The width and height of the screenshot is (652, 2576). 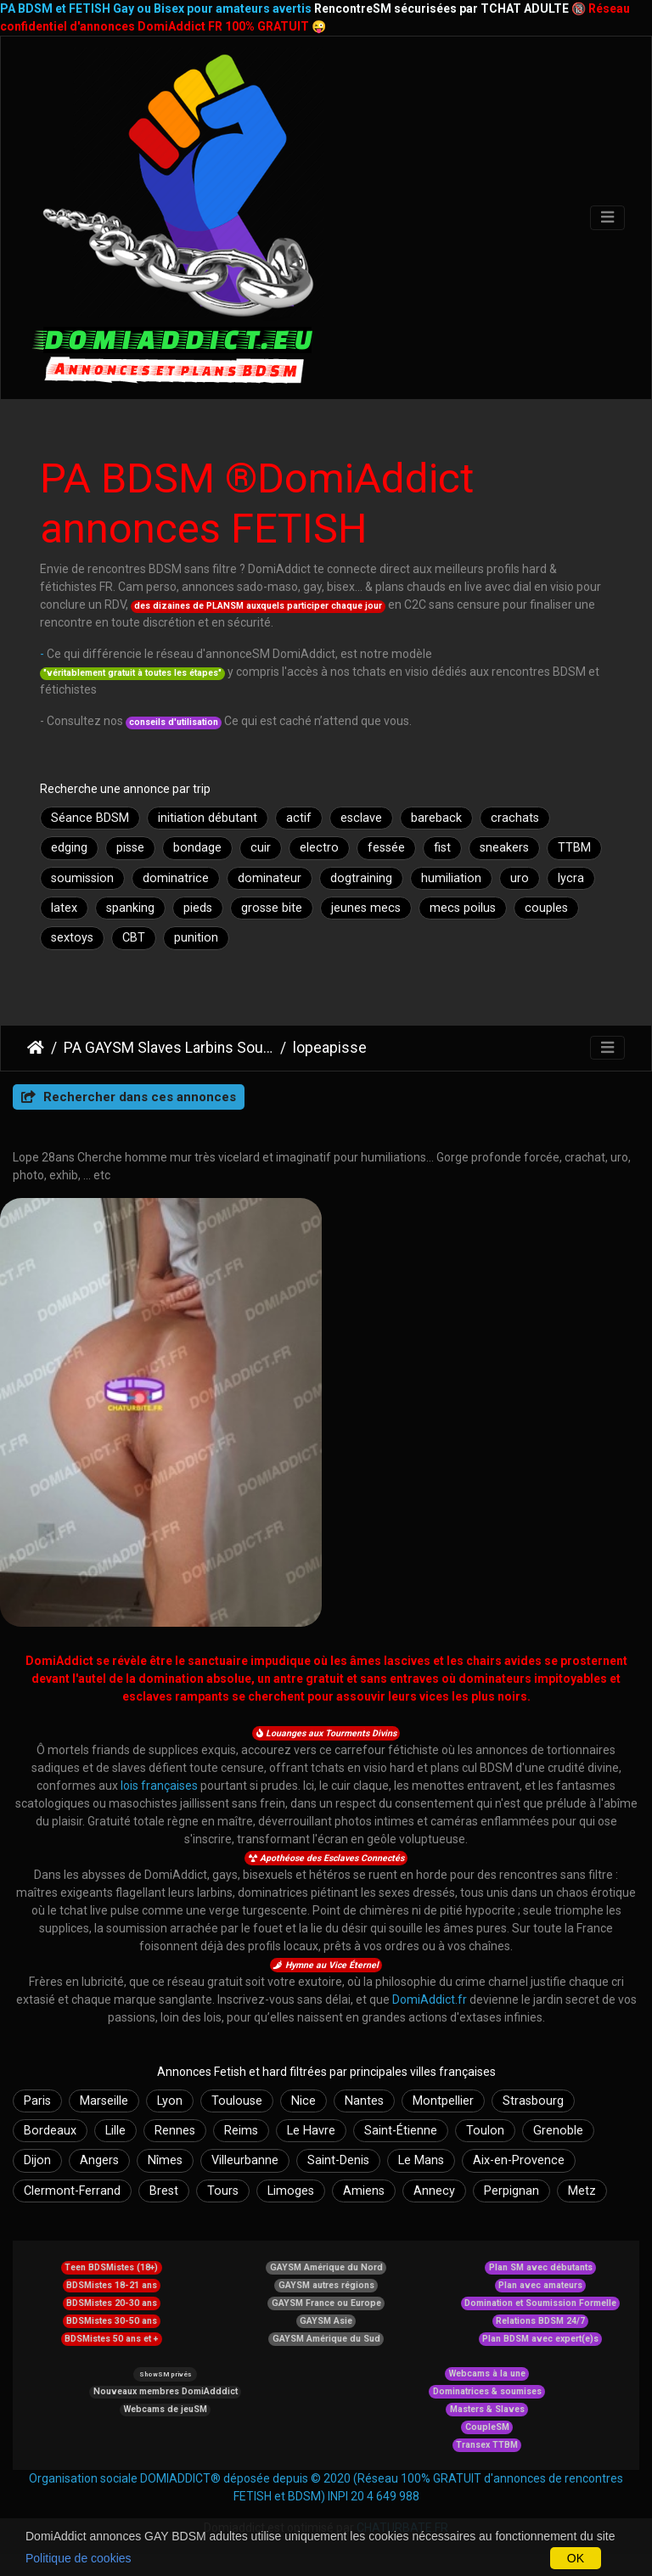 What do you see at coordinates (244, 2160) in the screenshot?
I see `Villeurbanne` at bounding box center [244, 2160].